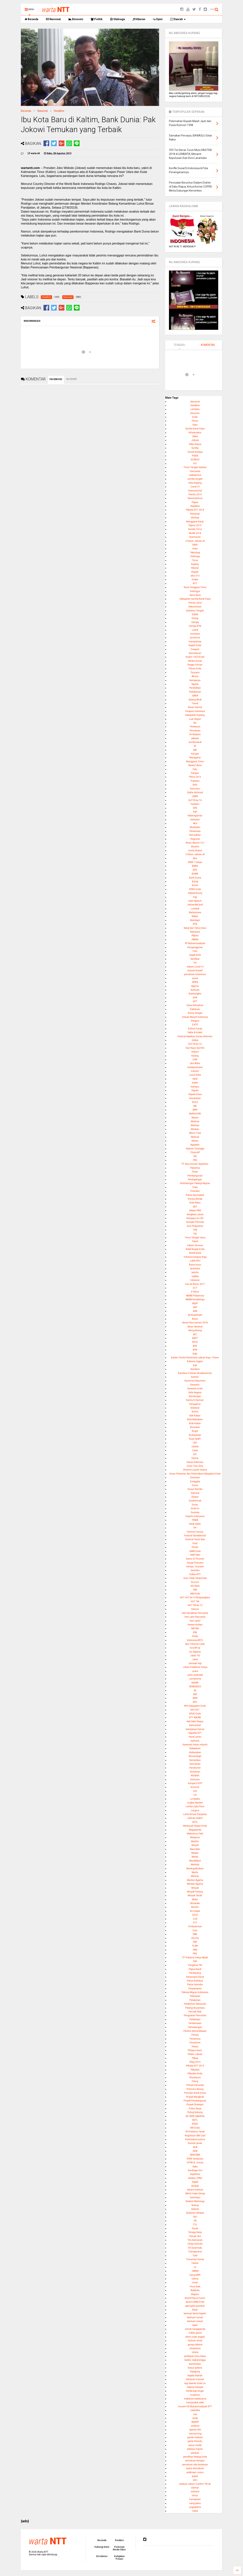  Describe the element at coordinates (195, 1667) in the screenshot. I see `Johan Fredikson Yahya` at that location.